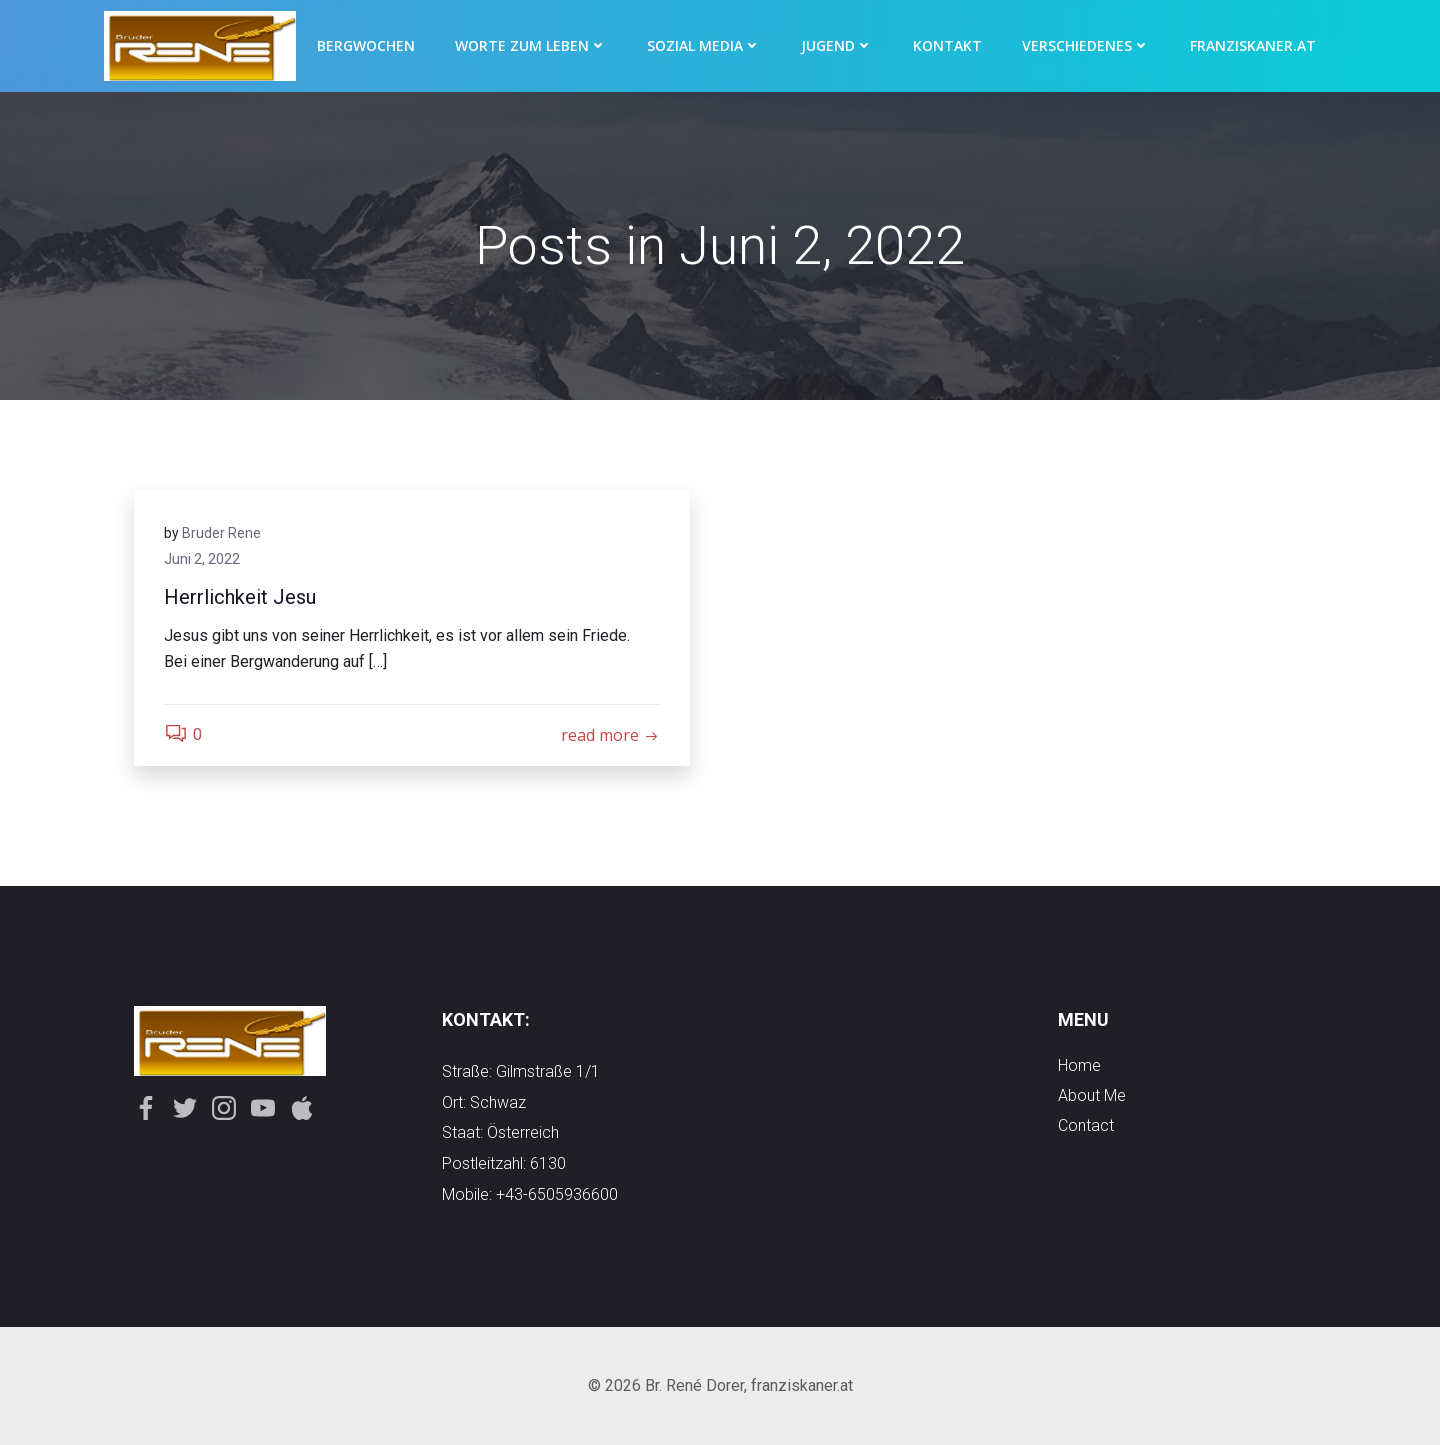  Describe the element at coordinates (366, 45) in the screenshot. I see `Bergwochen` at that location.